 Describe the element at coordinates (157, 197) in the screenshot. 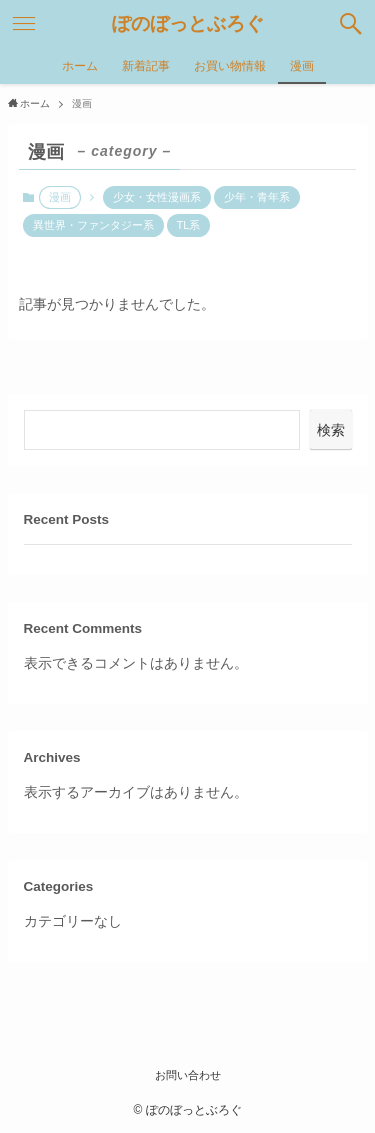

I see `少女・女性漫画系` at that location.